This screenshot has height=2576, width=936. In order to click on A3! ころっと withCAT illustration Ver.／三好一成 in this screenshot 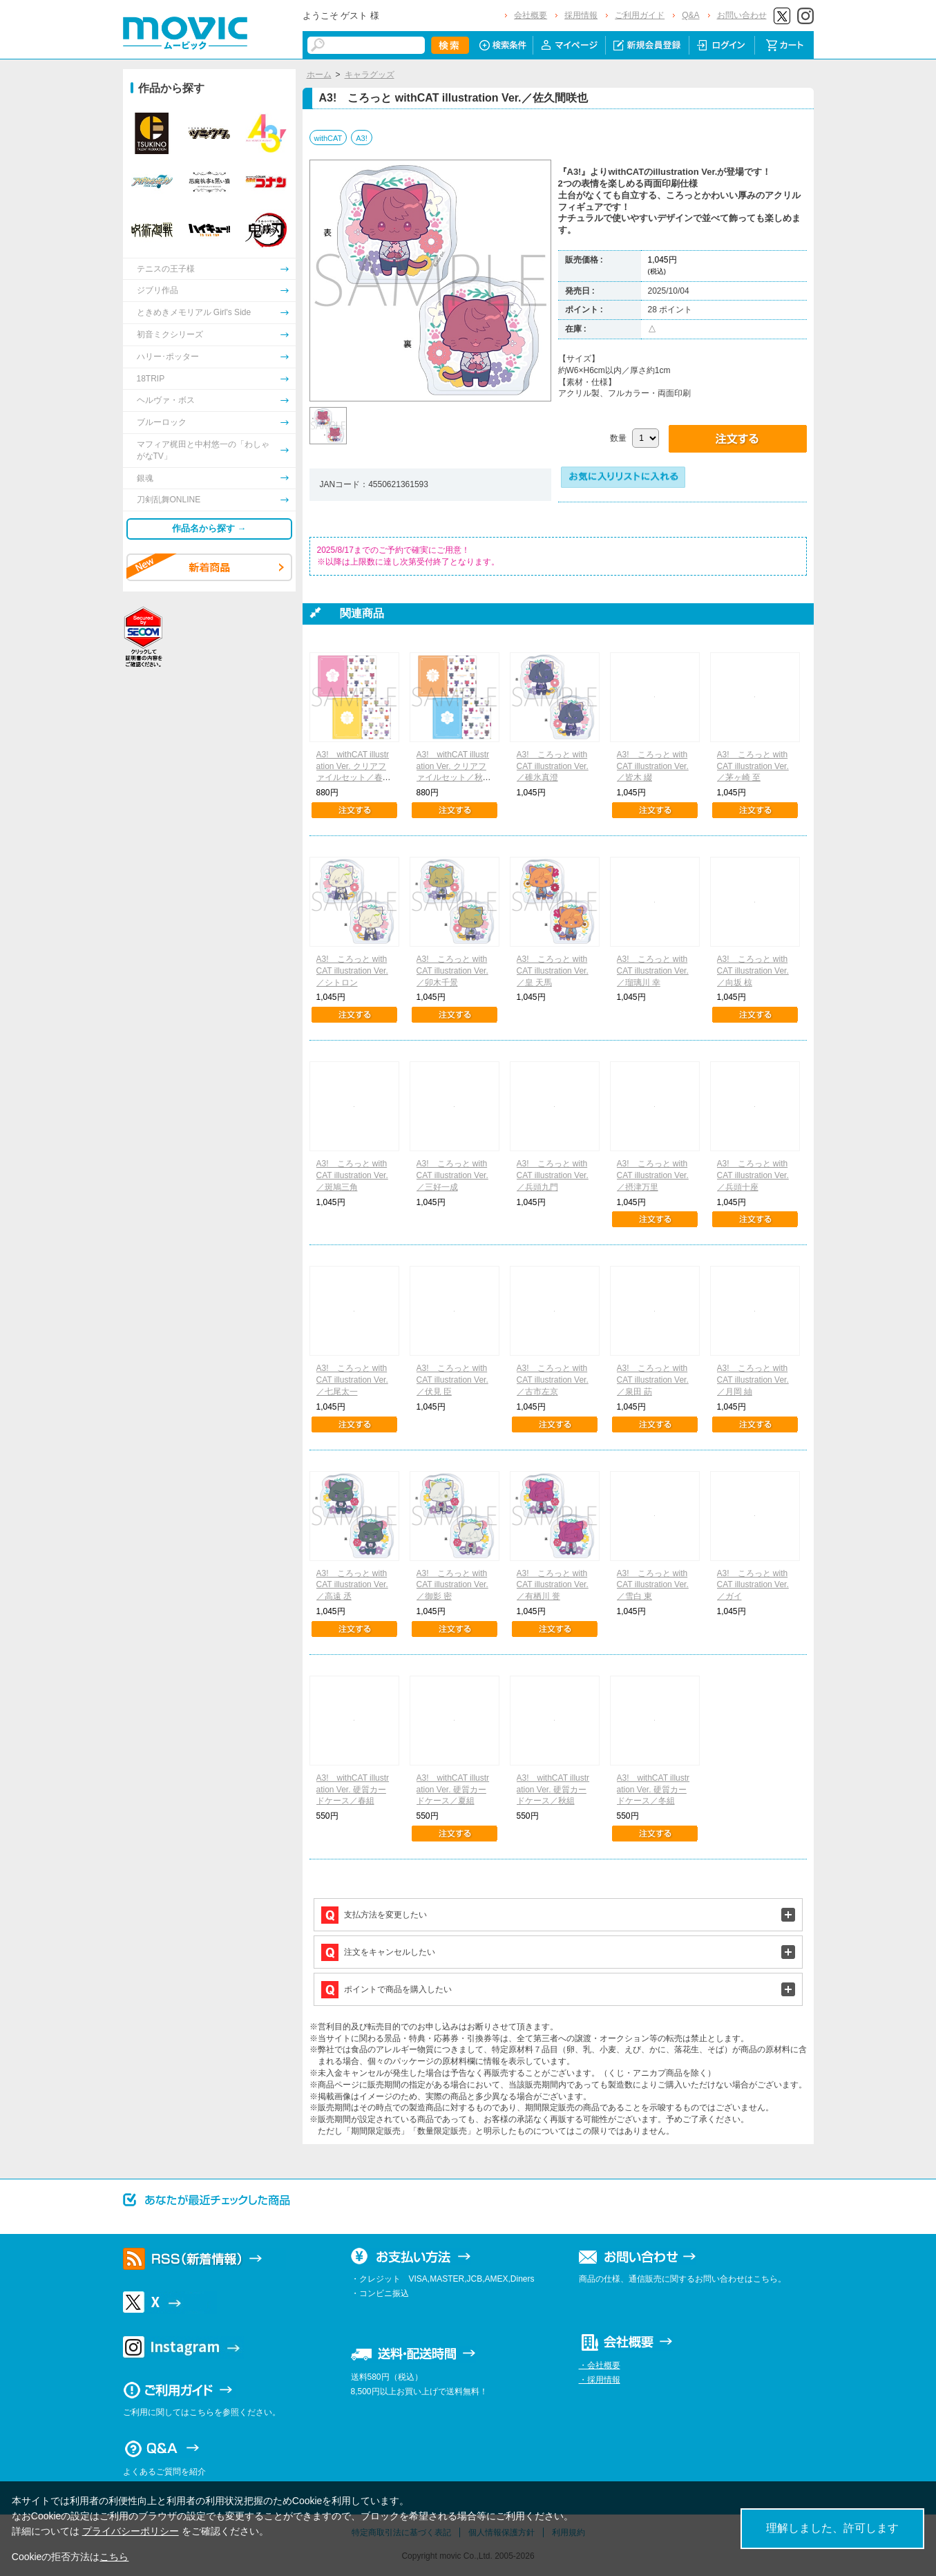, I will do `click(452, 1175)`.